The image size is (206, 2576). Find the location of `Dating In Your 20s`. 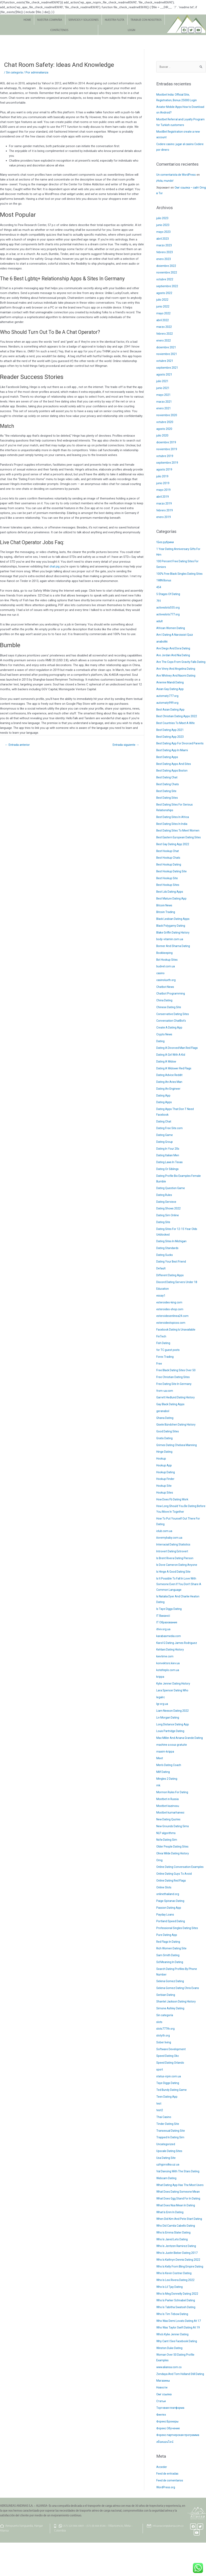

Dating In Your 20s is located at coordinates (168, 1166).